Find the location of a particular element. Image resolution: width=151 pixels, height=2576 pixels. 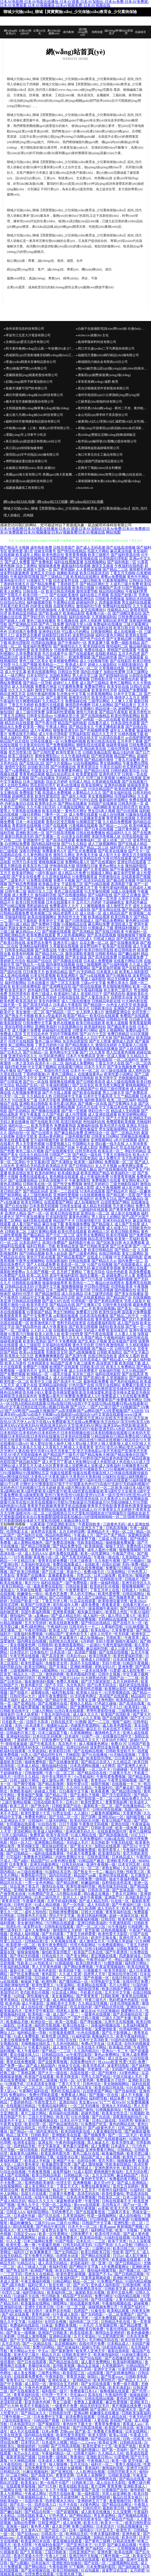

日韩免费观看在线 is located at coordinates (25, 1648).